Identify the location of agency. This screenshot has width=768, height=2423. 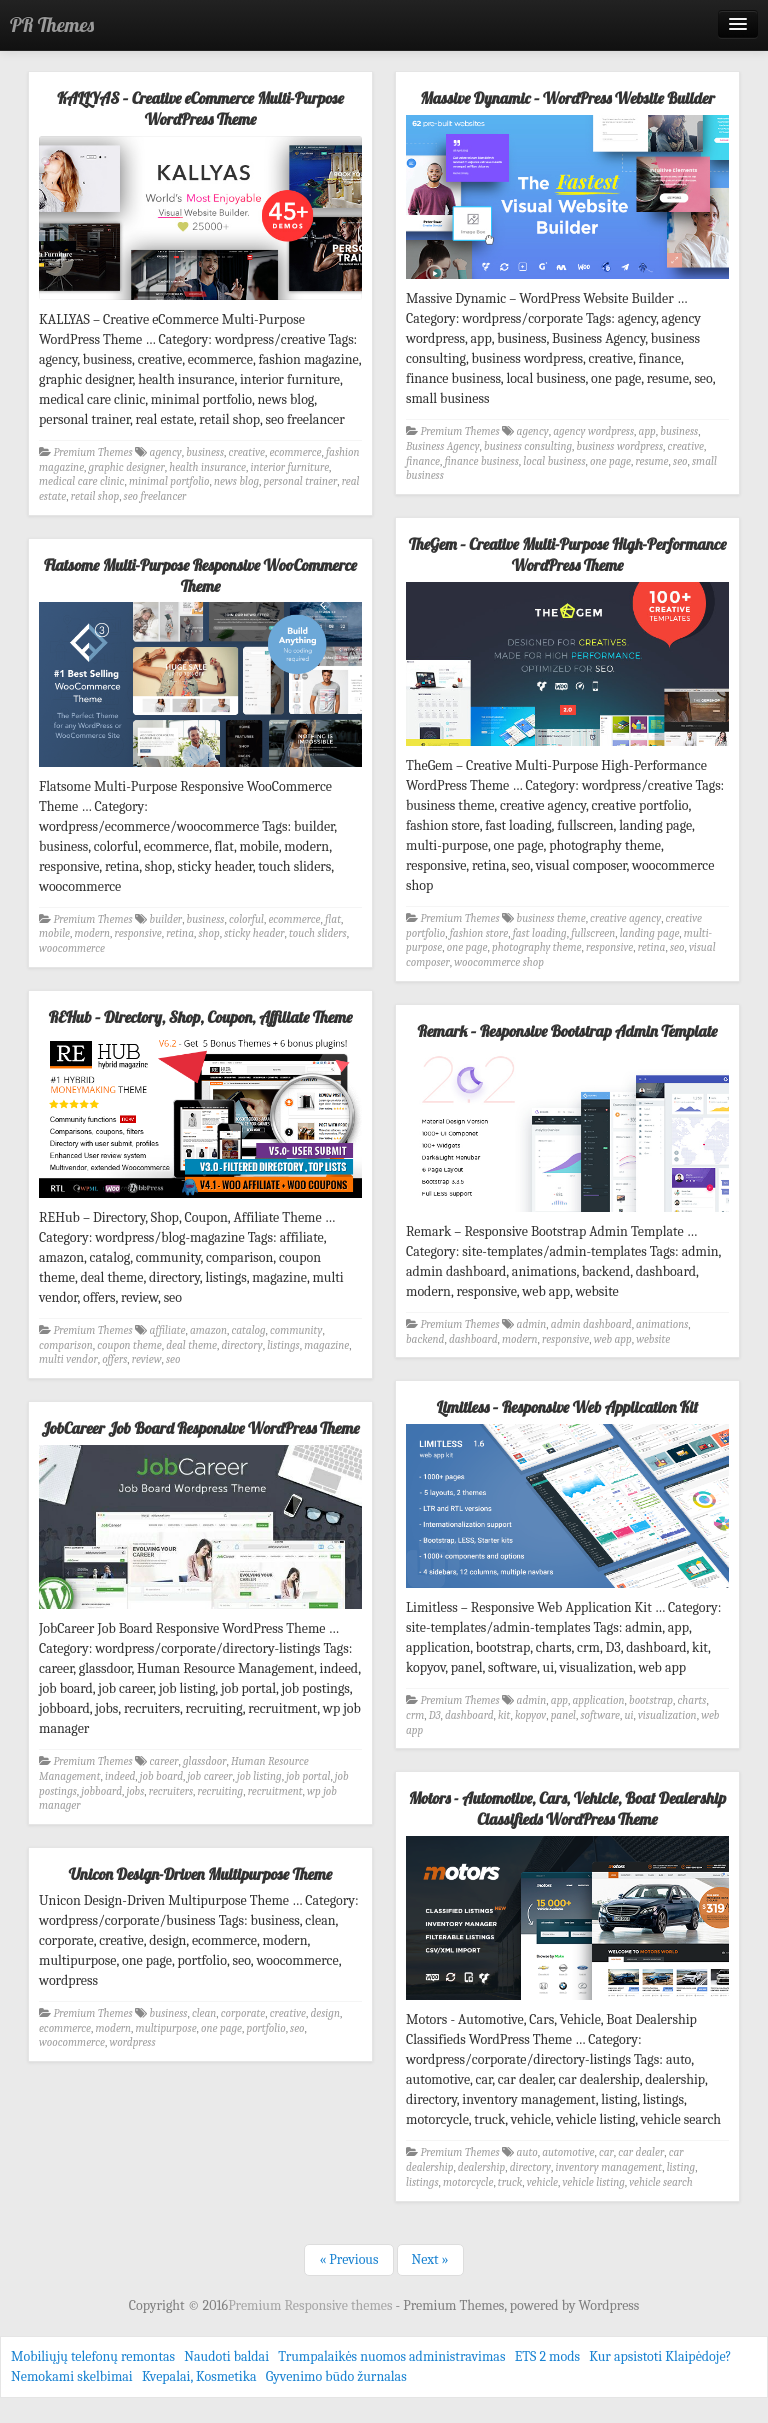
(166, 452).